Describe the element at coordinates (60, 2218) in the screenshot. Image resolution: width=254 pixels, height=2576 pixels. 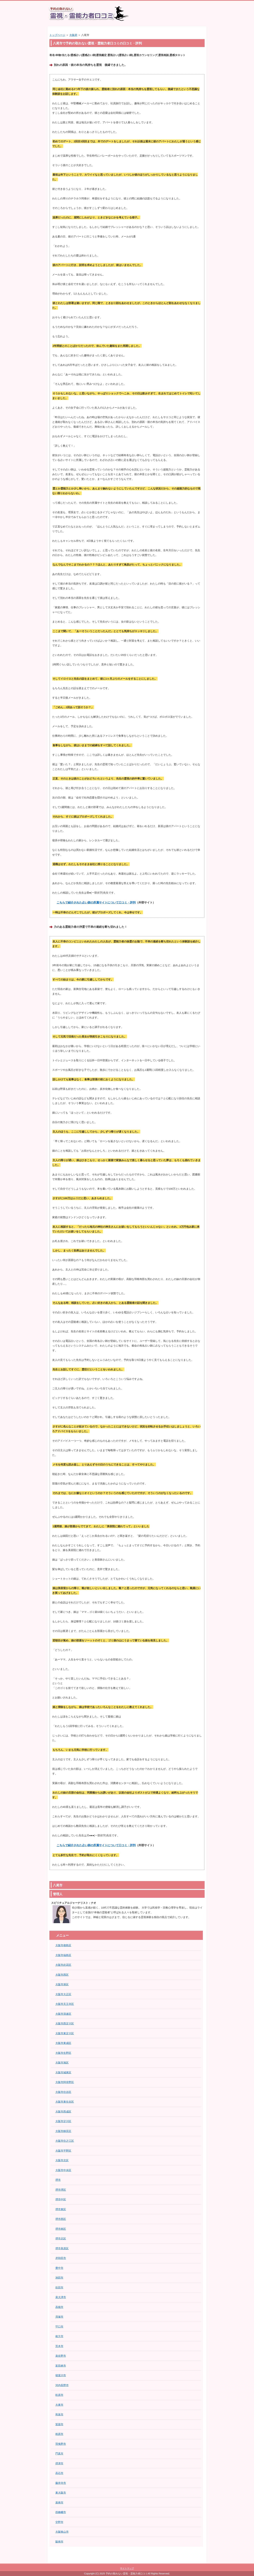
I see `堺市西区` at that location.